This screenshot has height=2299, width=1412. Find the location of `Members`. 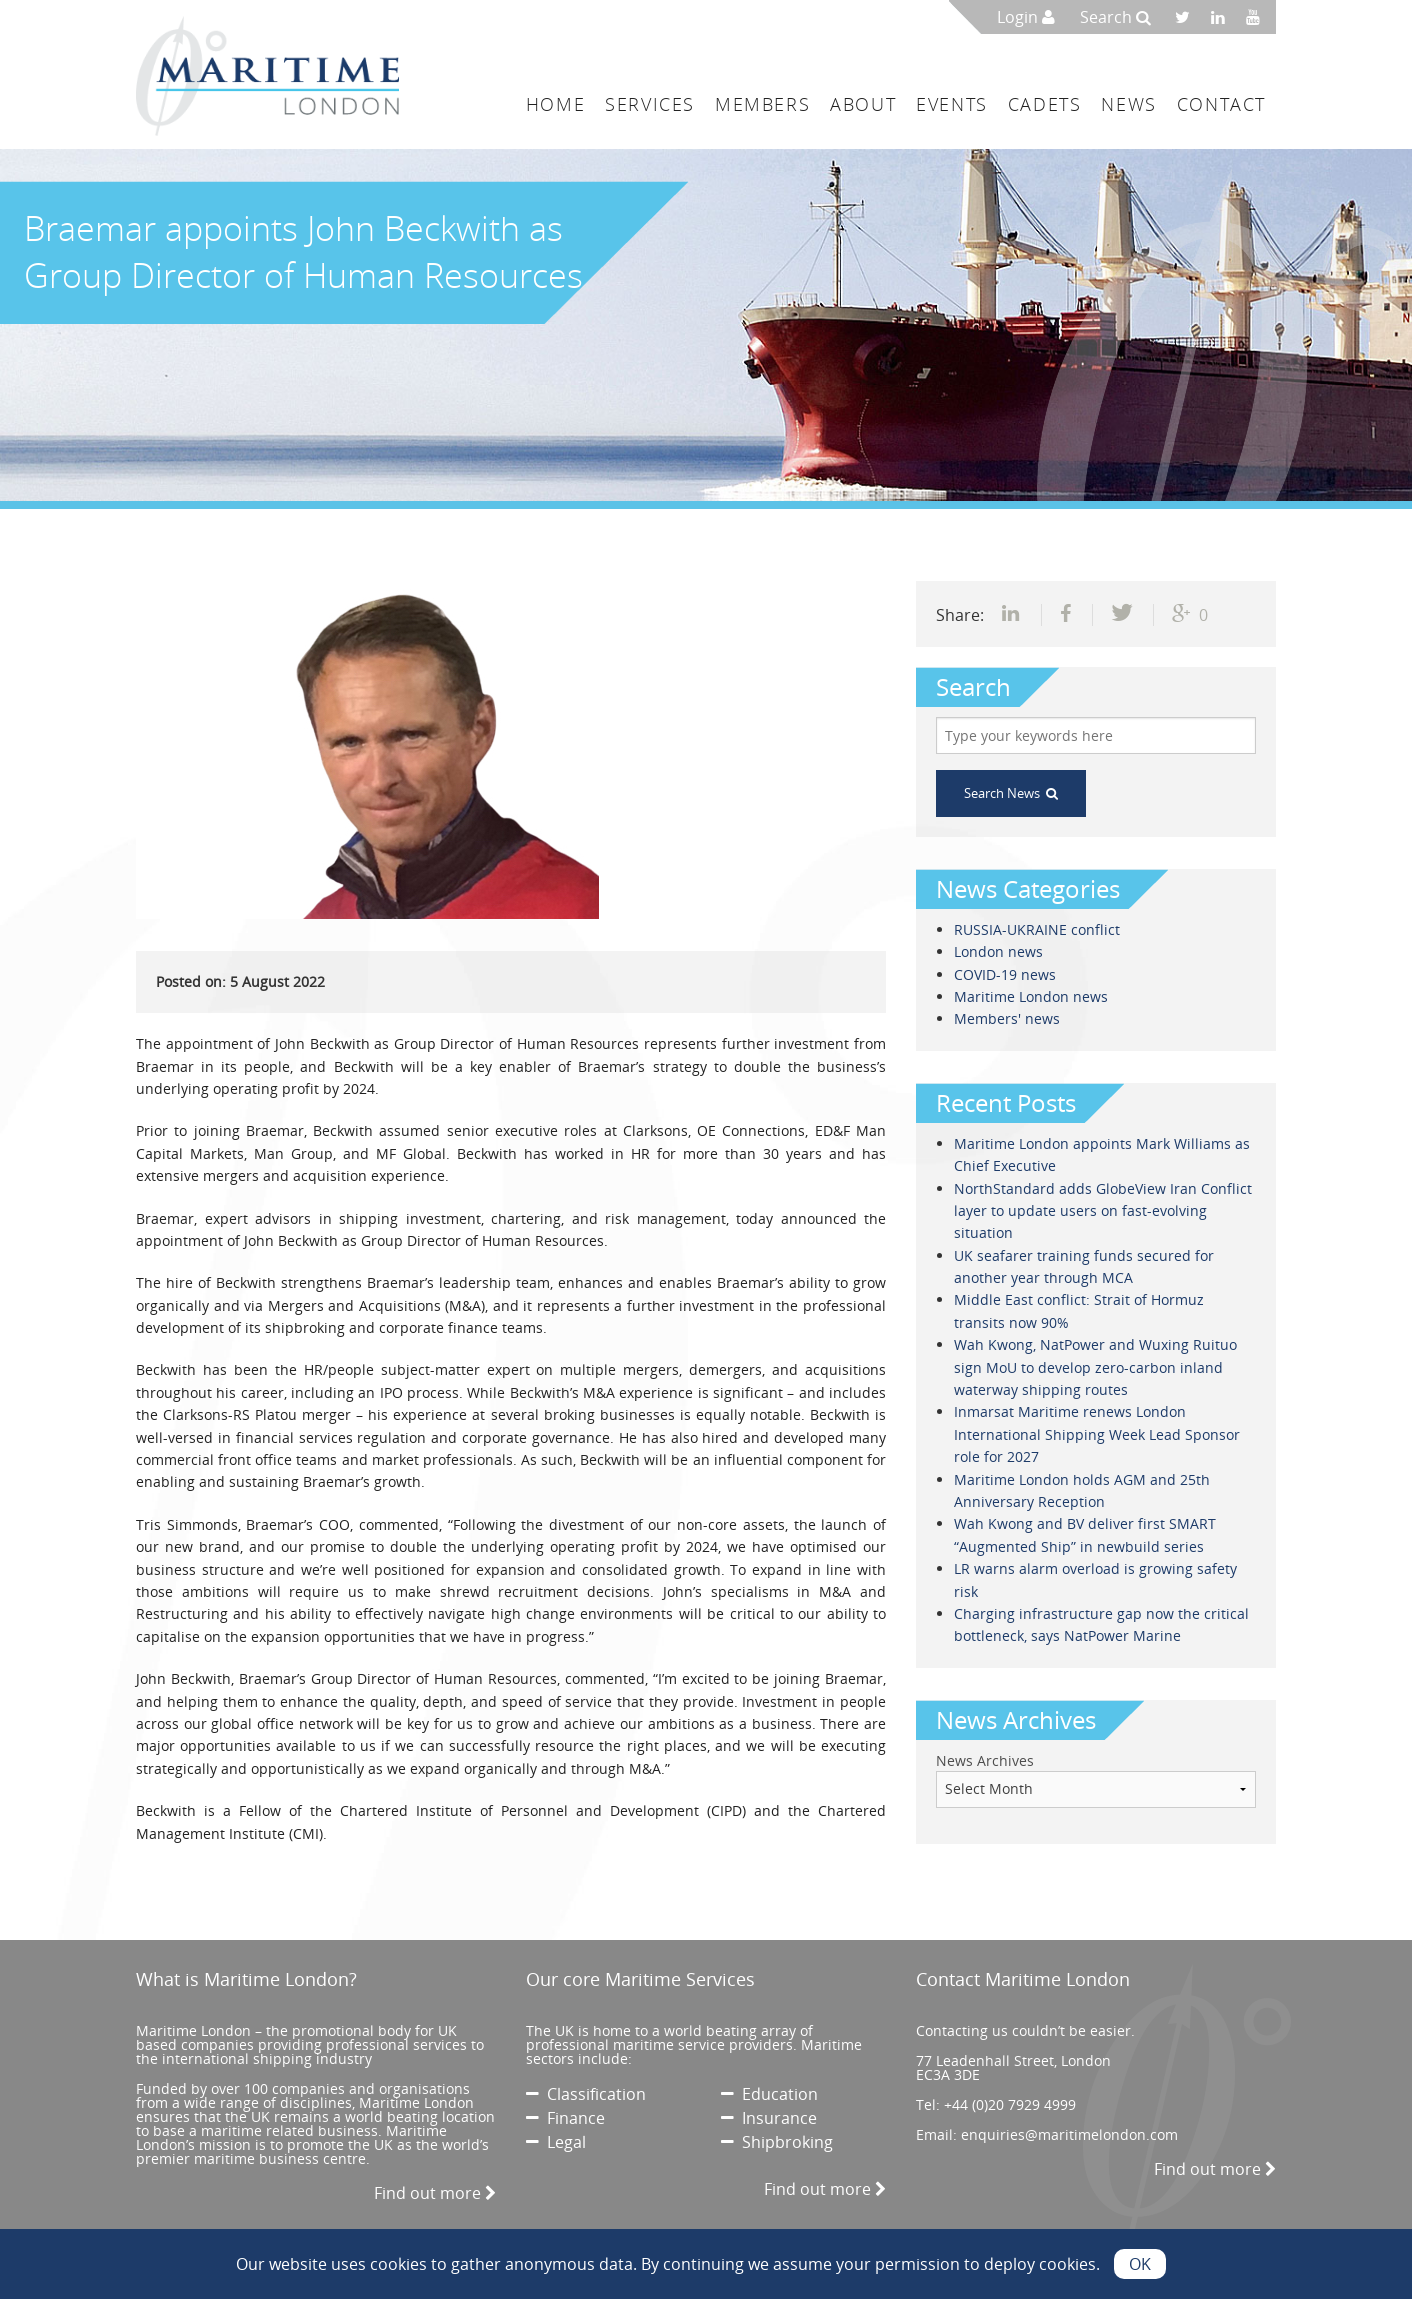

Members is located at coordinates (762, 104).